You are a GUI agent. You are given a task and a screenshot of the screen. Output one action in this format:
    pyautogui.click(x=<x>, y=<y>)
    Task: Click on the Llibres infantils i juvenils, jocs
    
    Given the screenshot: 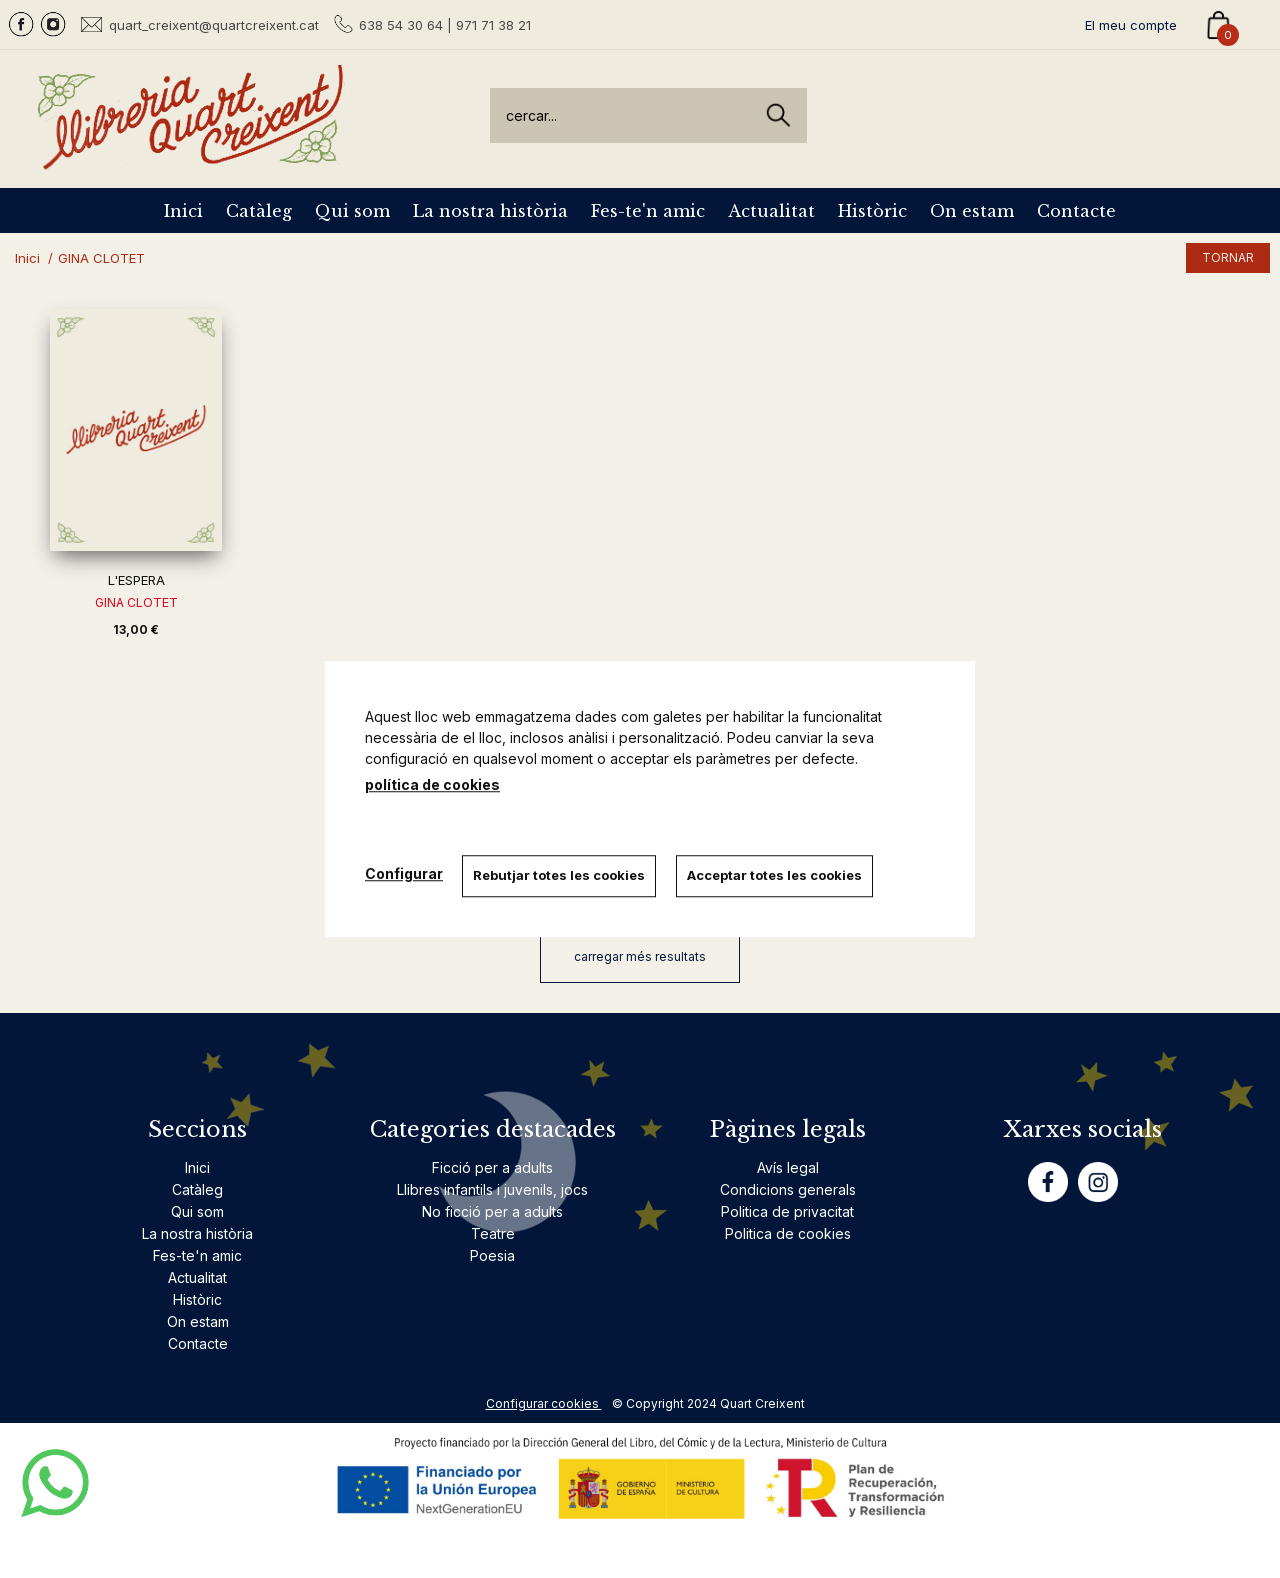 What is the action you would take?
    pyautogui.click(x=492, y=1189)
    